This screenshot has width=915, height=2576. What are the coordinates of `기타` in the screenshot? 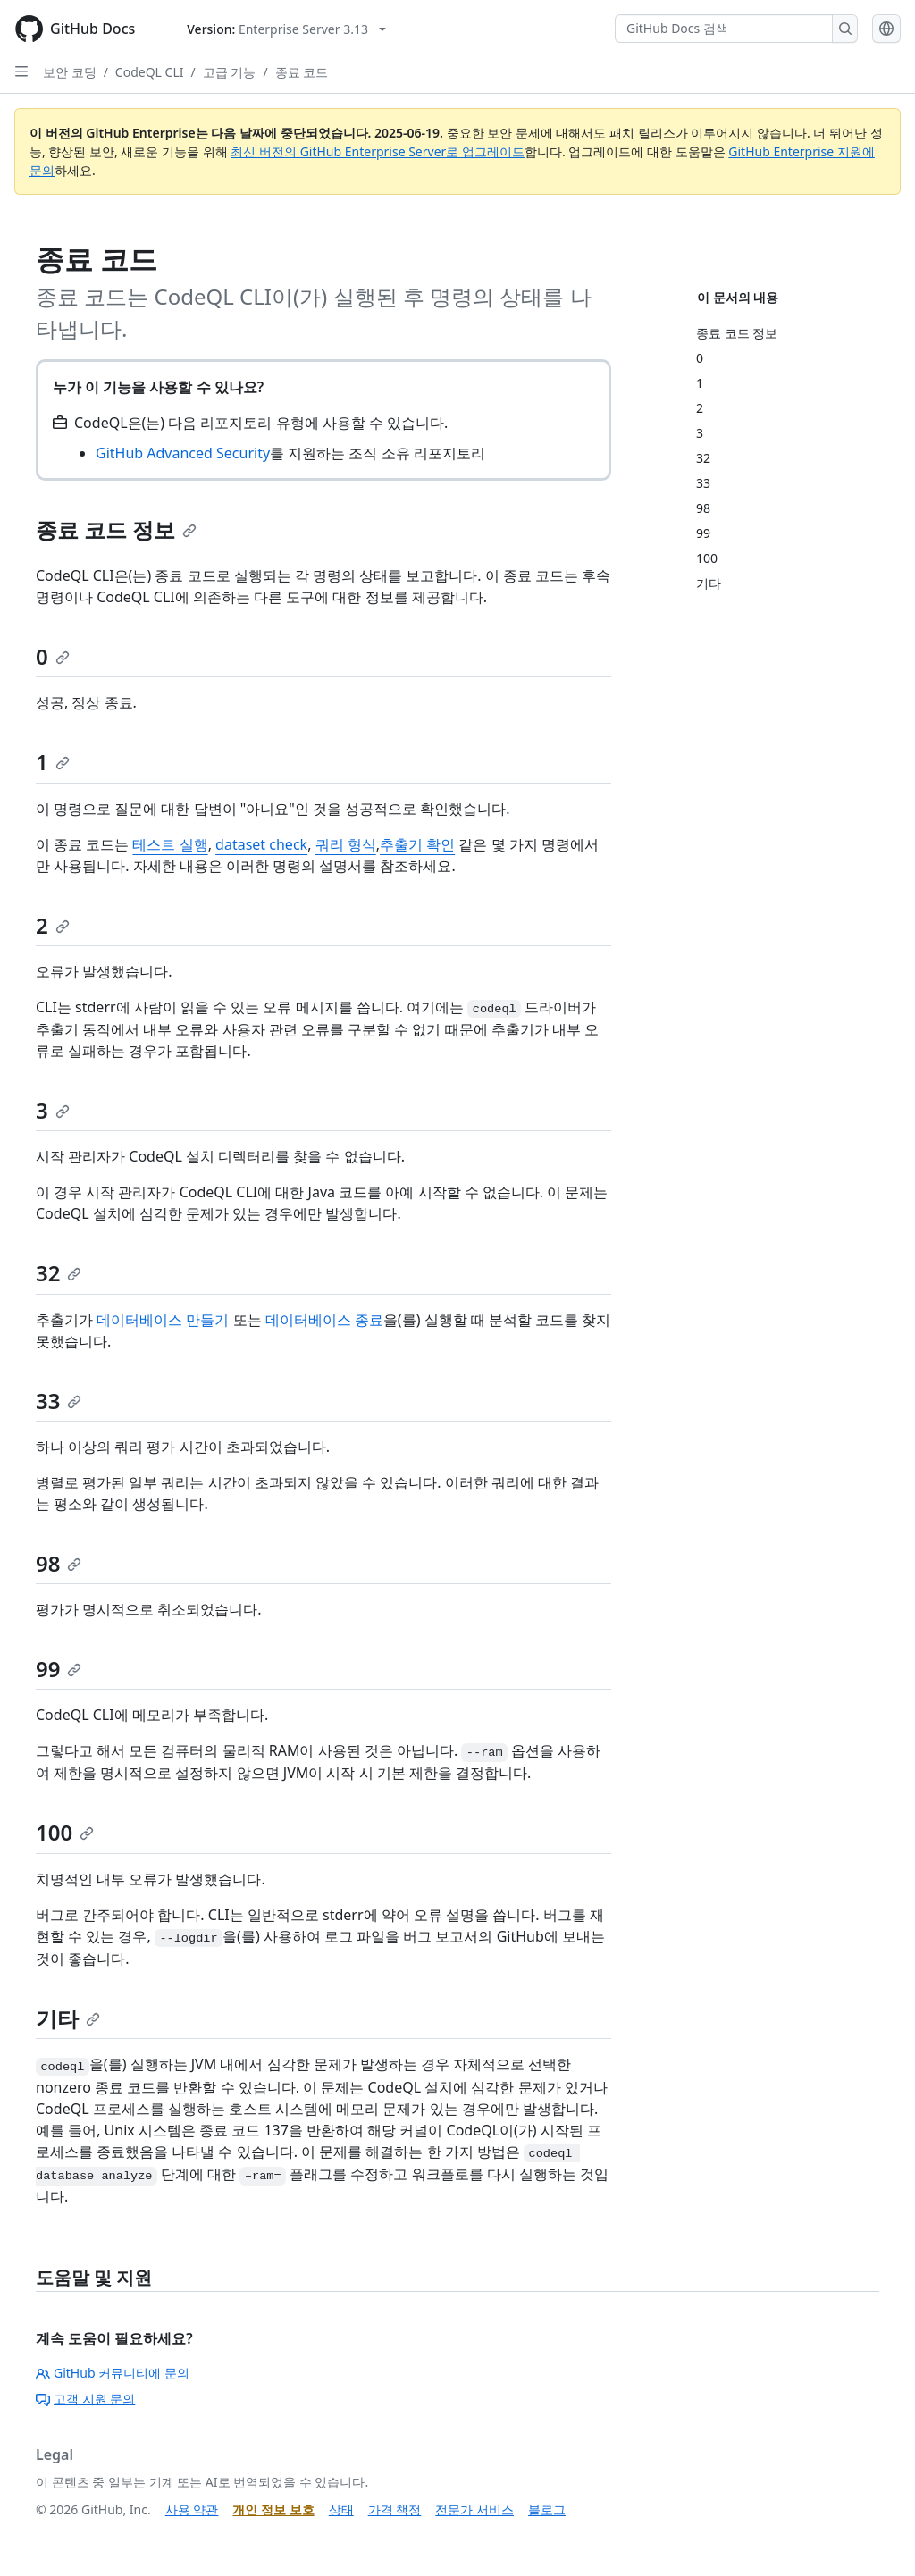 It's located at (68, 2018).